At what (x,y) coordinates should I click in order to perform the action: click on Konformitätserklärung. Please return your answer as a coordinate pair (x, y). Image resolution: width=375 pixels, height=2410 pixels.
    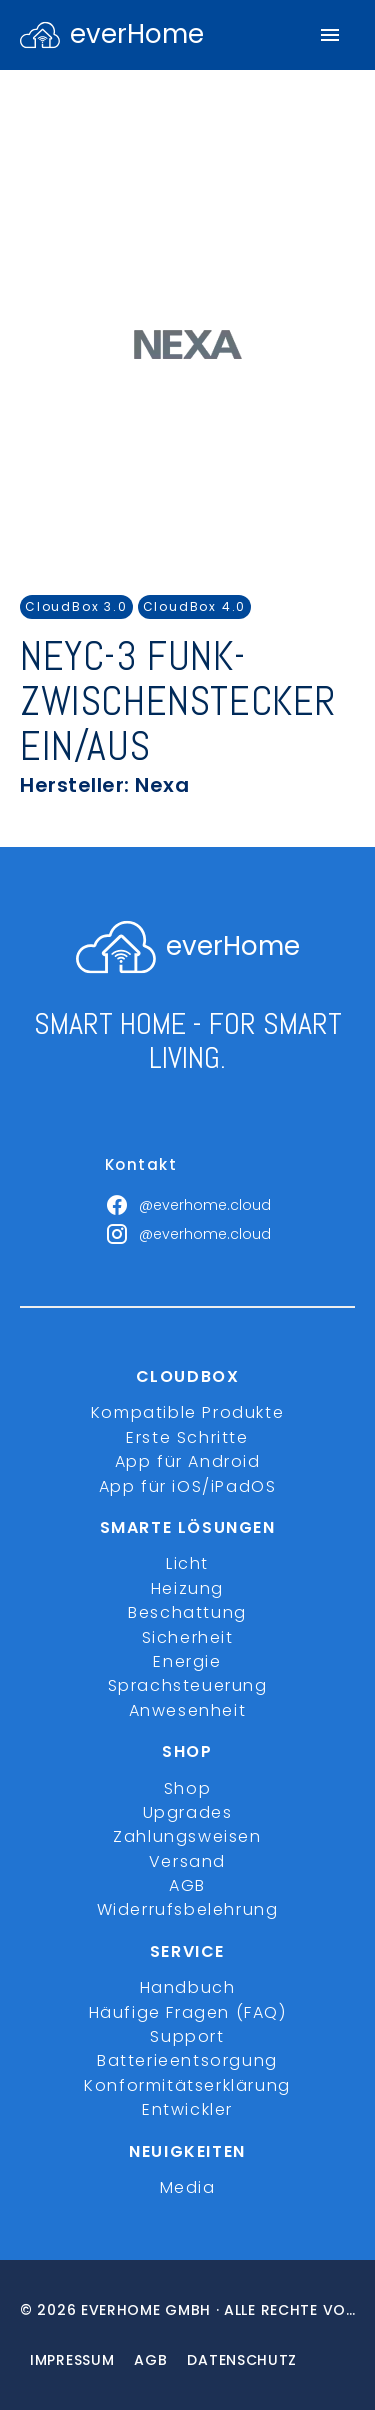
    Looking at the image, I should click on (187, 2085).